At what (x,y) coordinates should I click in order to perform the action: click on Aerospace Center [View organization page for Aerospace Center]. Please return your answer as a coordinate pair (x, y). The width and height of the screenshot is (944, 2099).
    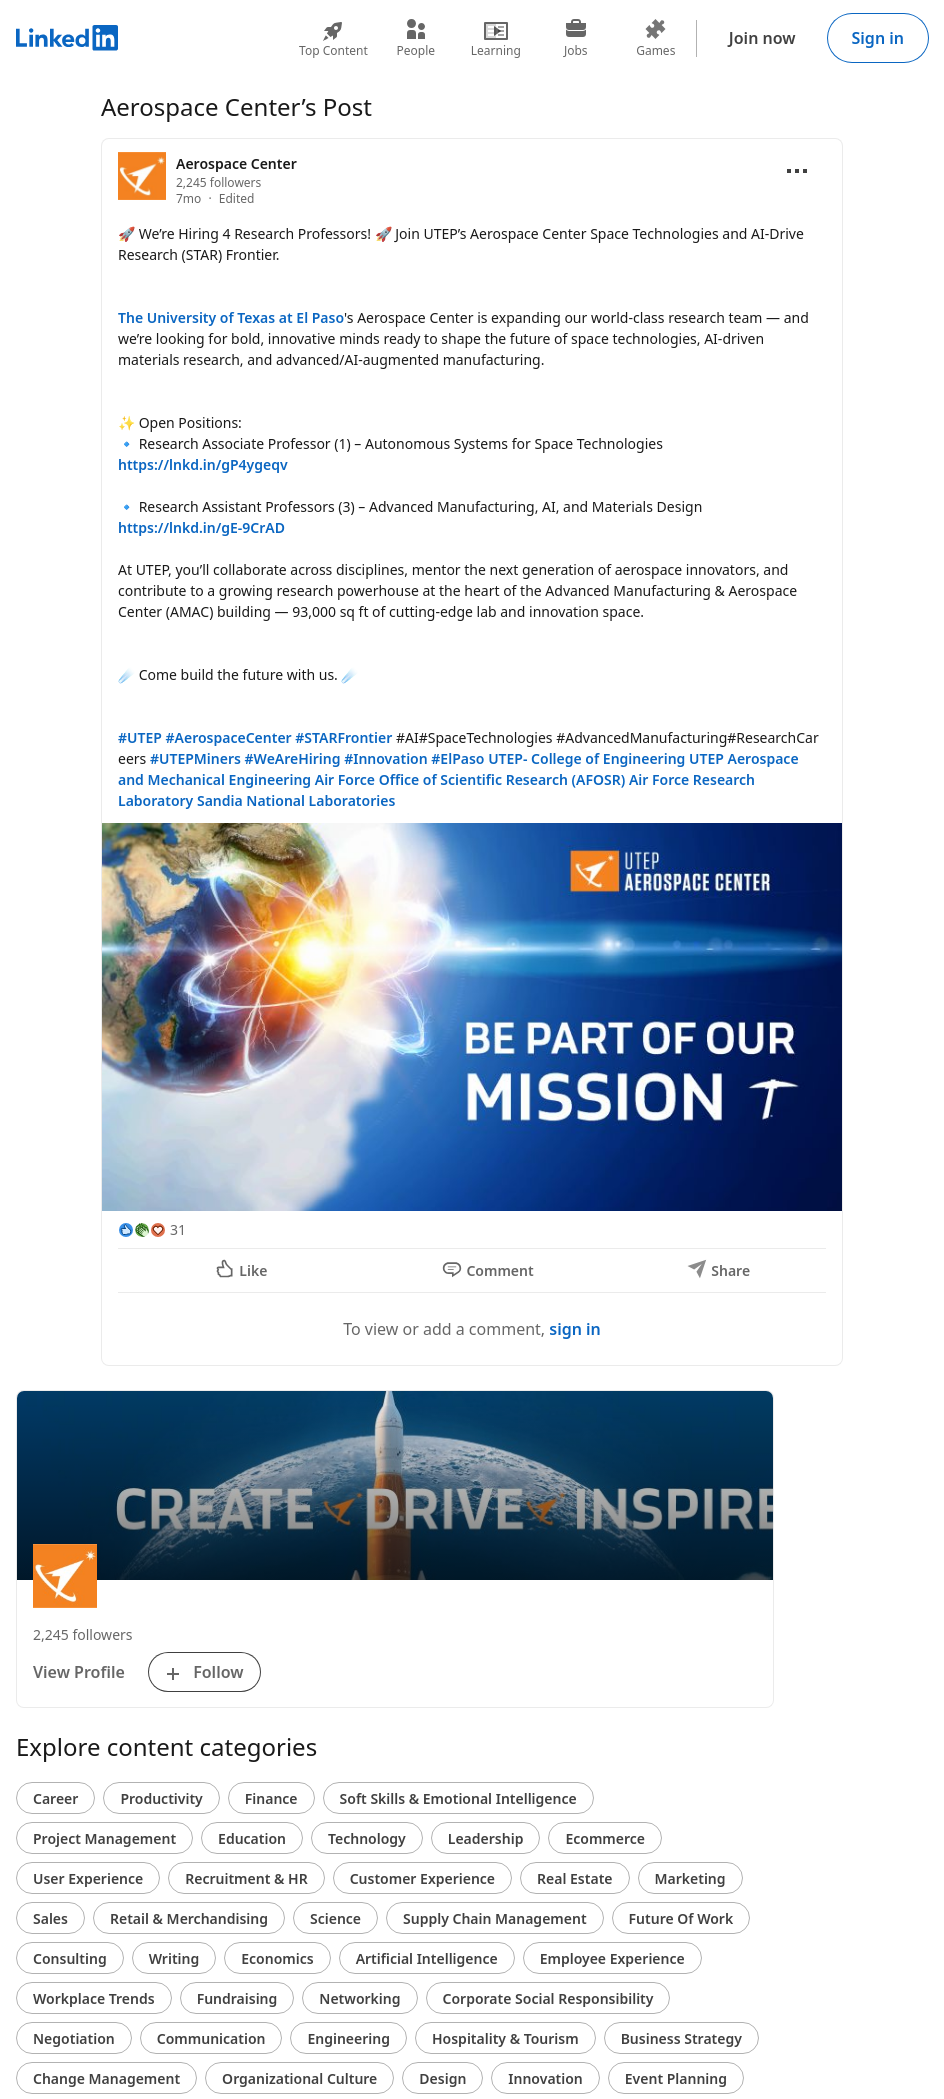
    Looking at the image, I should click on (236, 163).